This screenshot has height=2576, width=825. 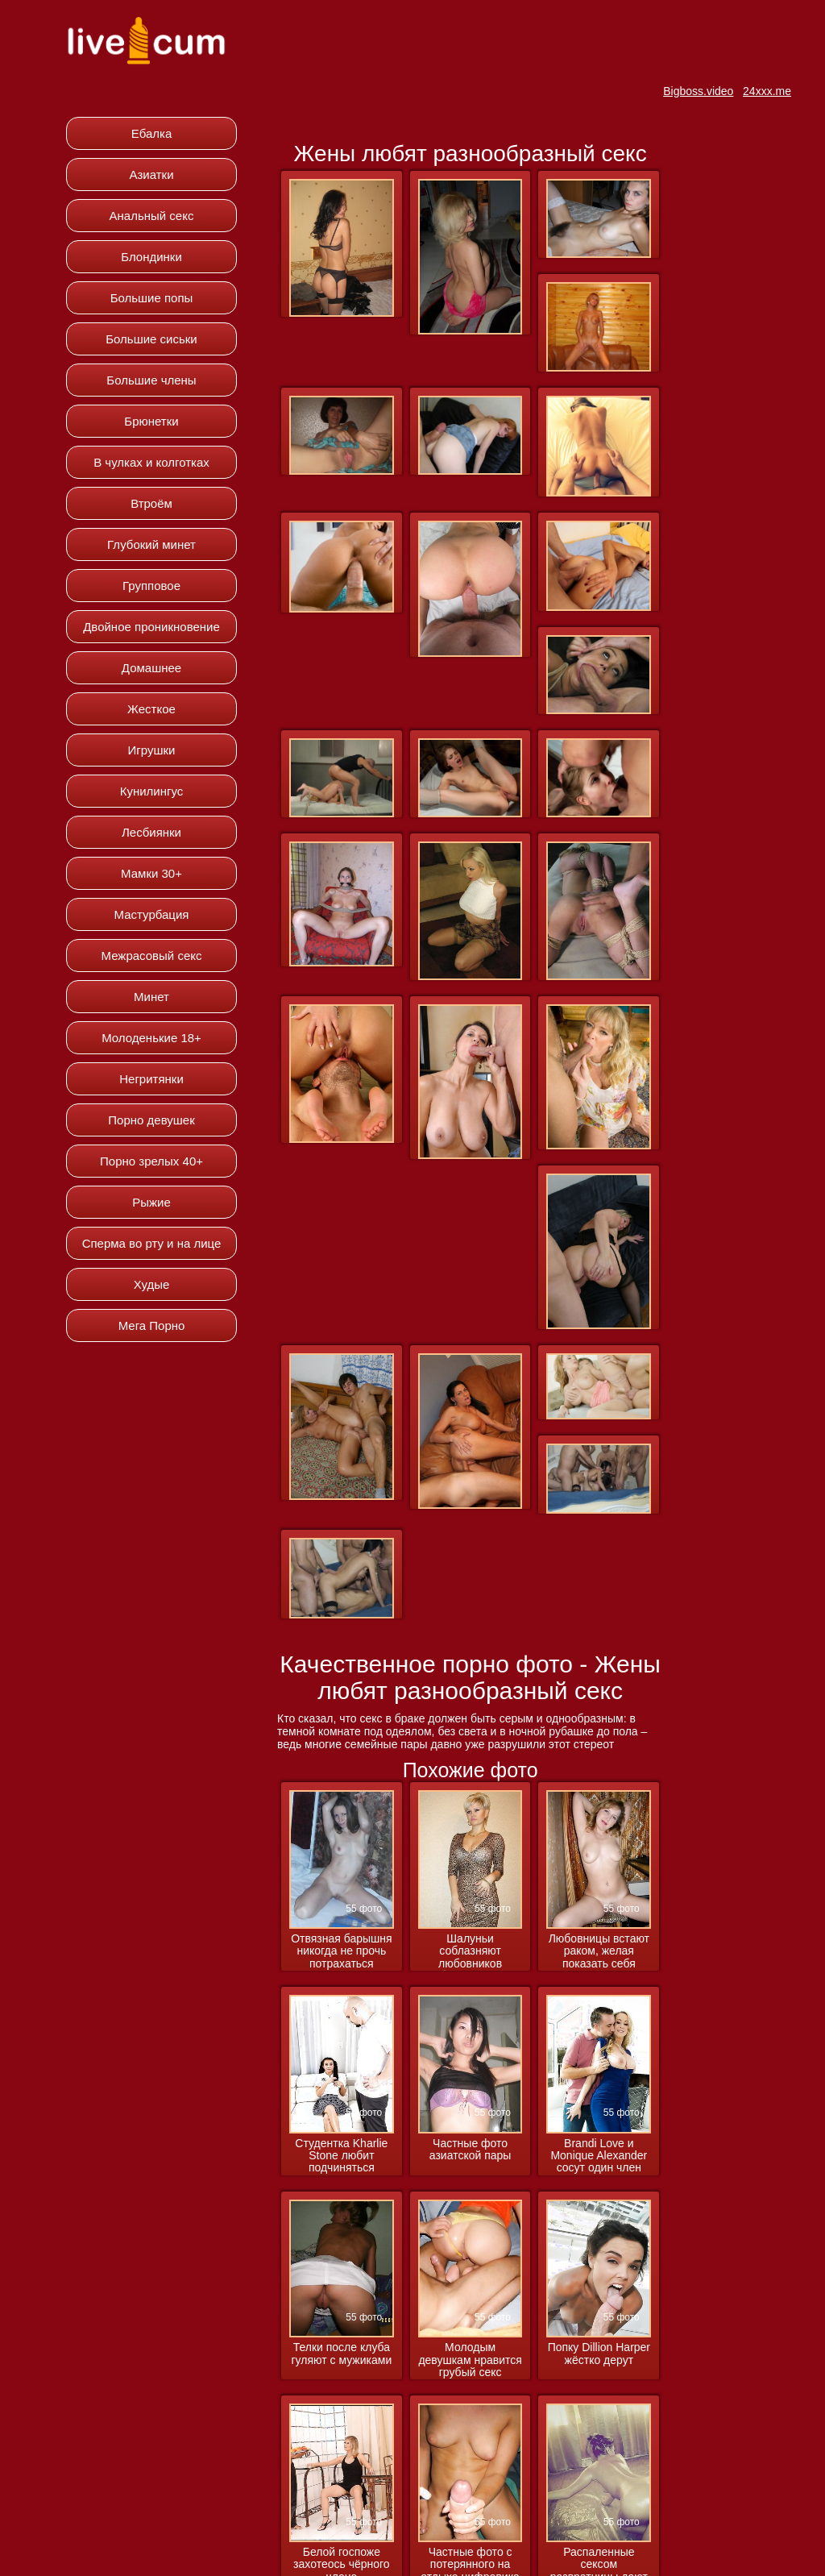 What do you see at coordinates (151, 257) in the screenshot?
I see `Блондинки` at bounding box center [151, 257].